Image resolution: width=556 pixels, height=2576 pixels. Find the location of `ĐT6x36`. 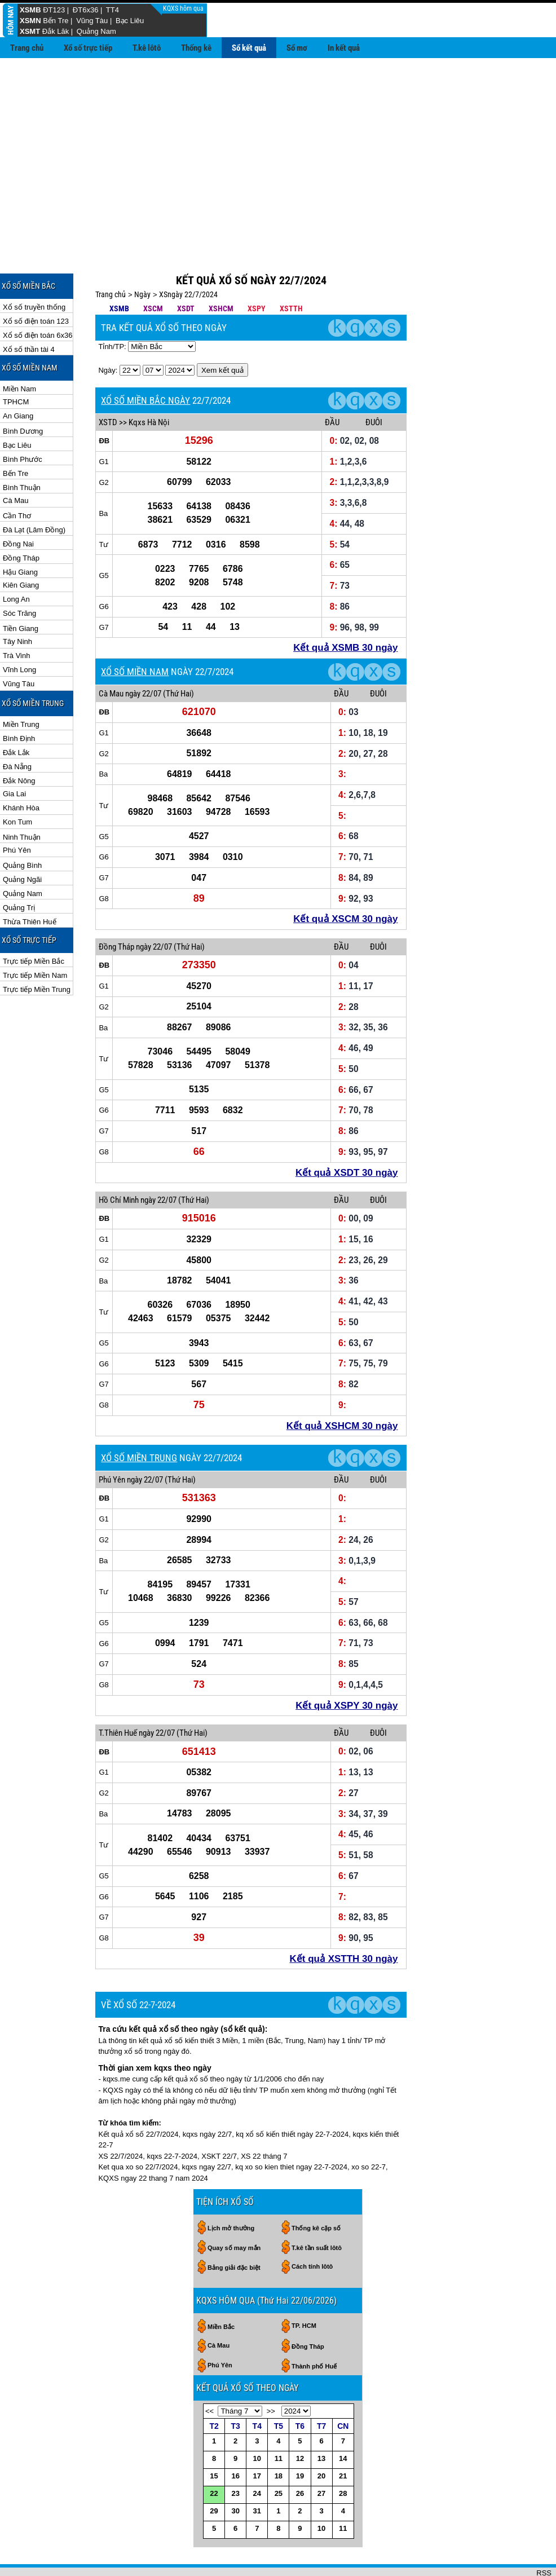

ĐT6x36 is located at coordinates (86, 10).